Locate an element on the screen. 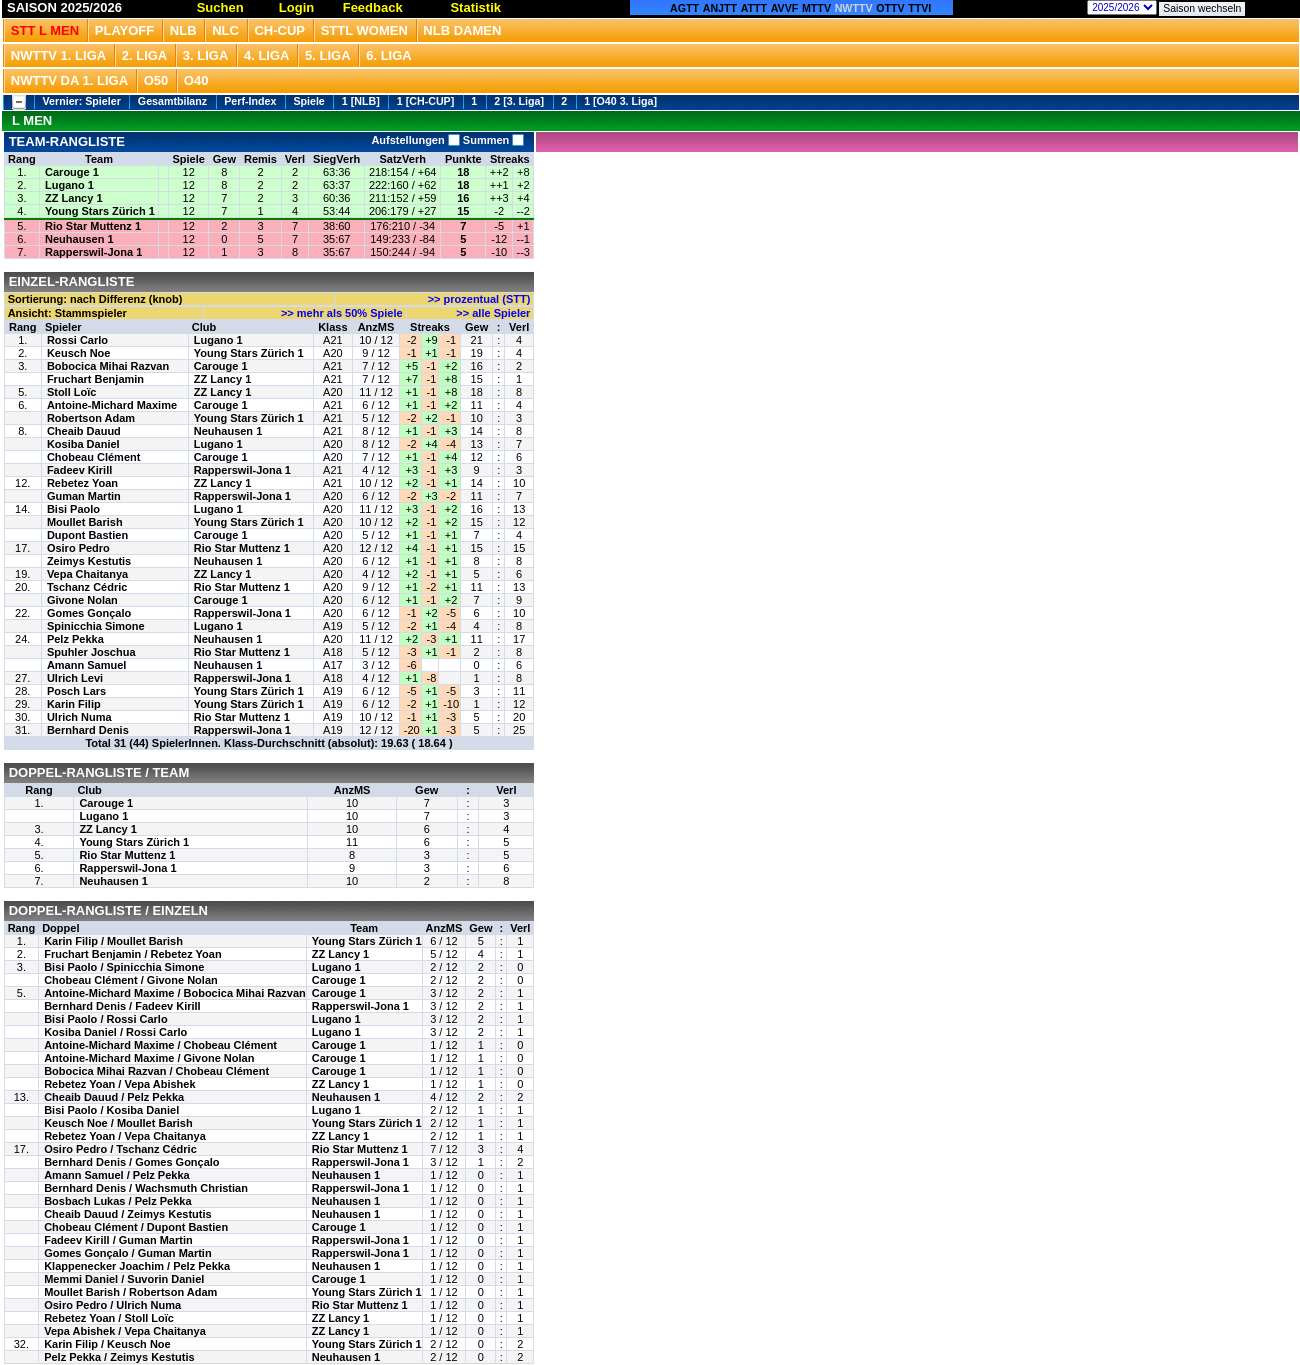 The image size is (1300, 1365). Kosiba Daniel is located at coordinates (83, 444).